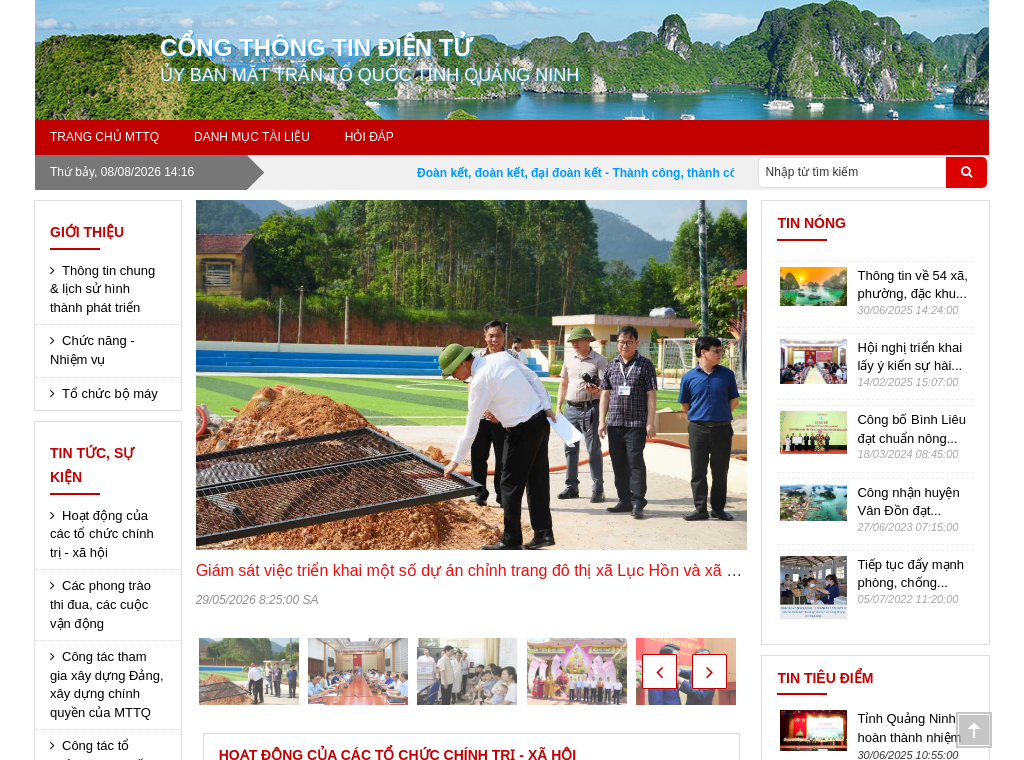 Image resolution: width=1024 pixels, height=760 pixels. Describe the element at coordinates (102, 289) in the screenshot. I see `Thông tin chung & lịch sử hình thành phát triển` at that location.